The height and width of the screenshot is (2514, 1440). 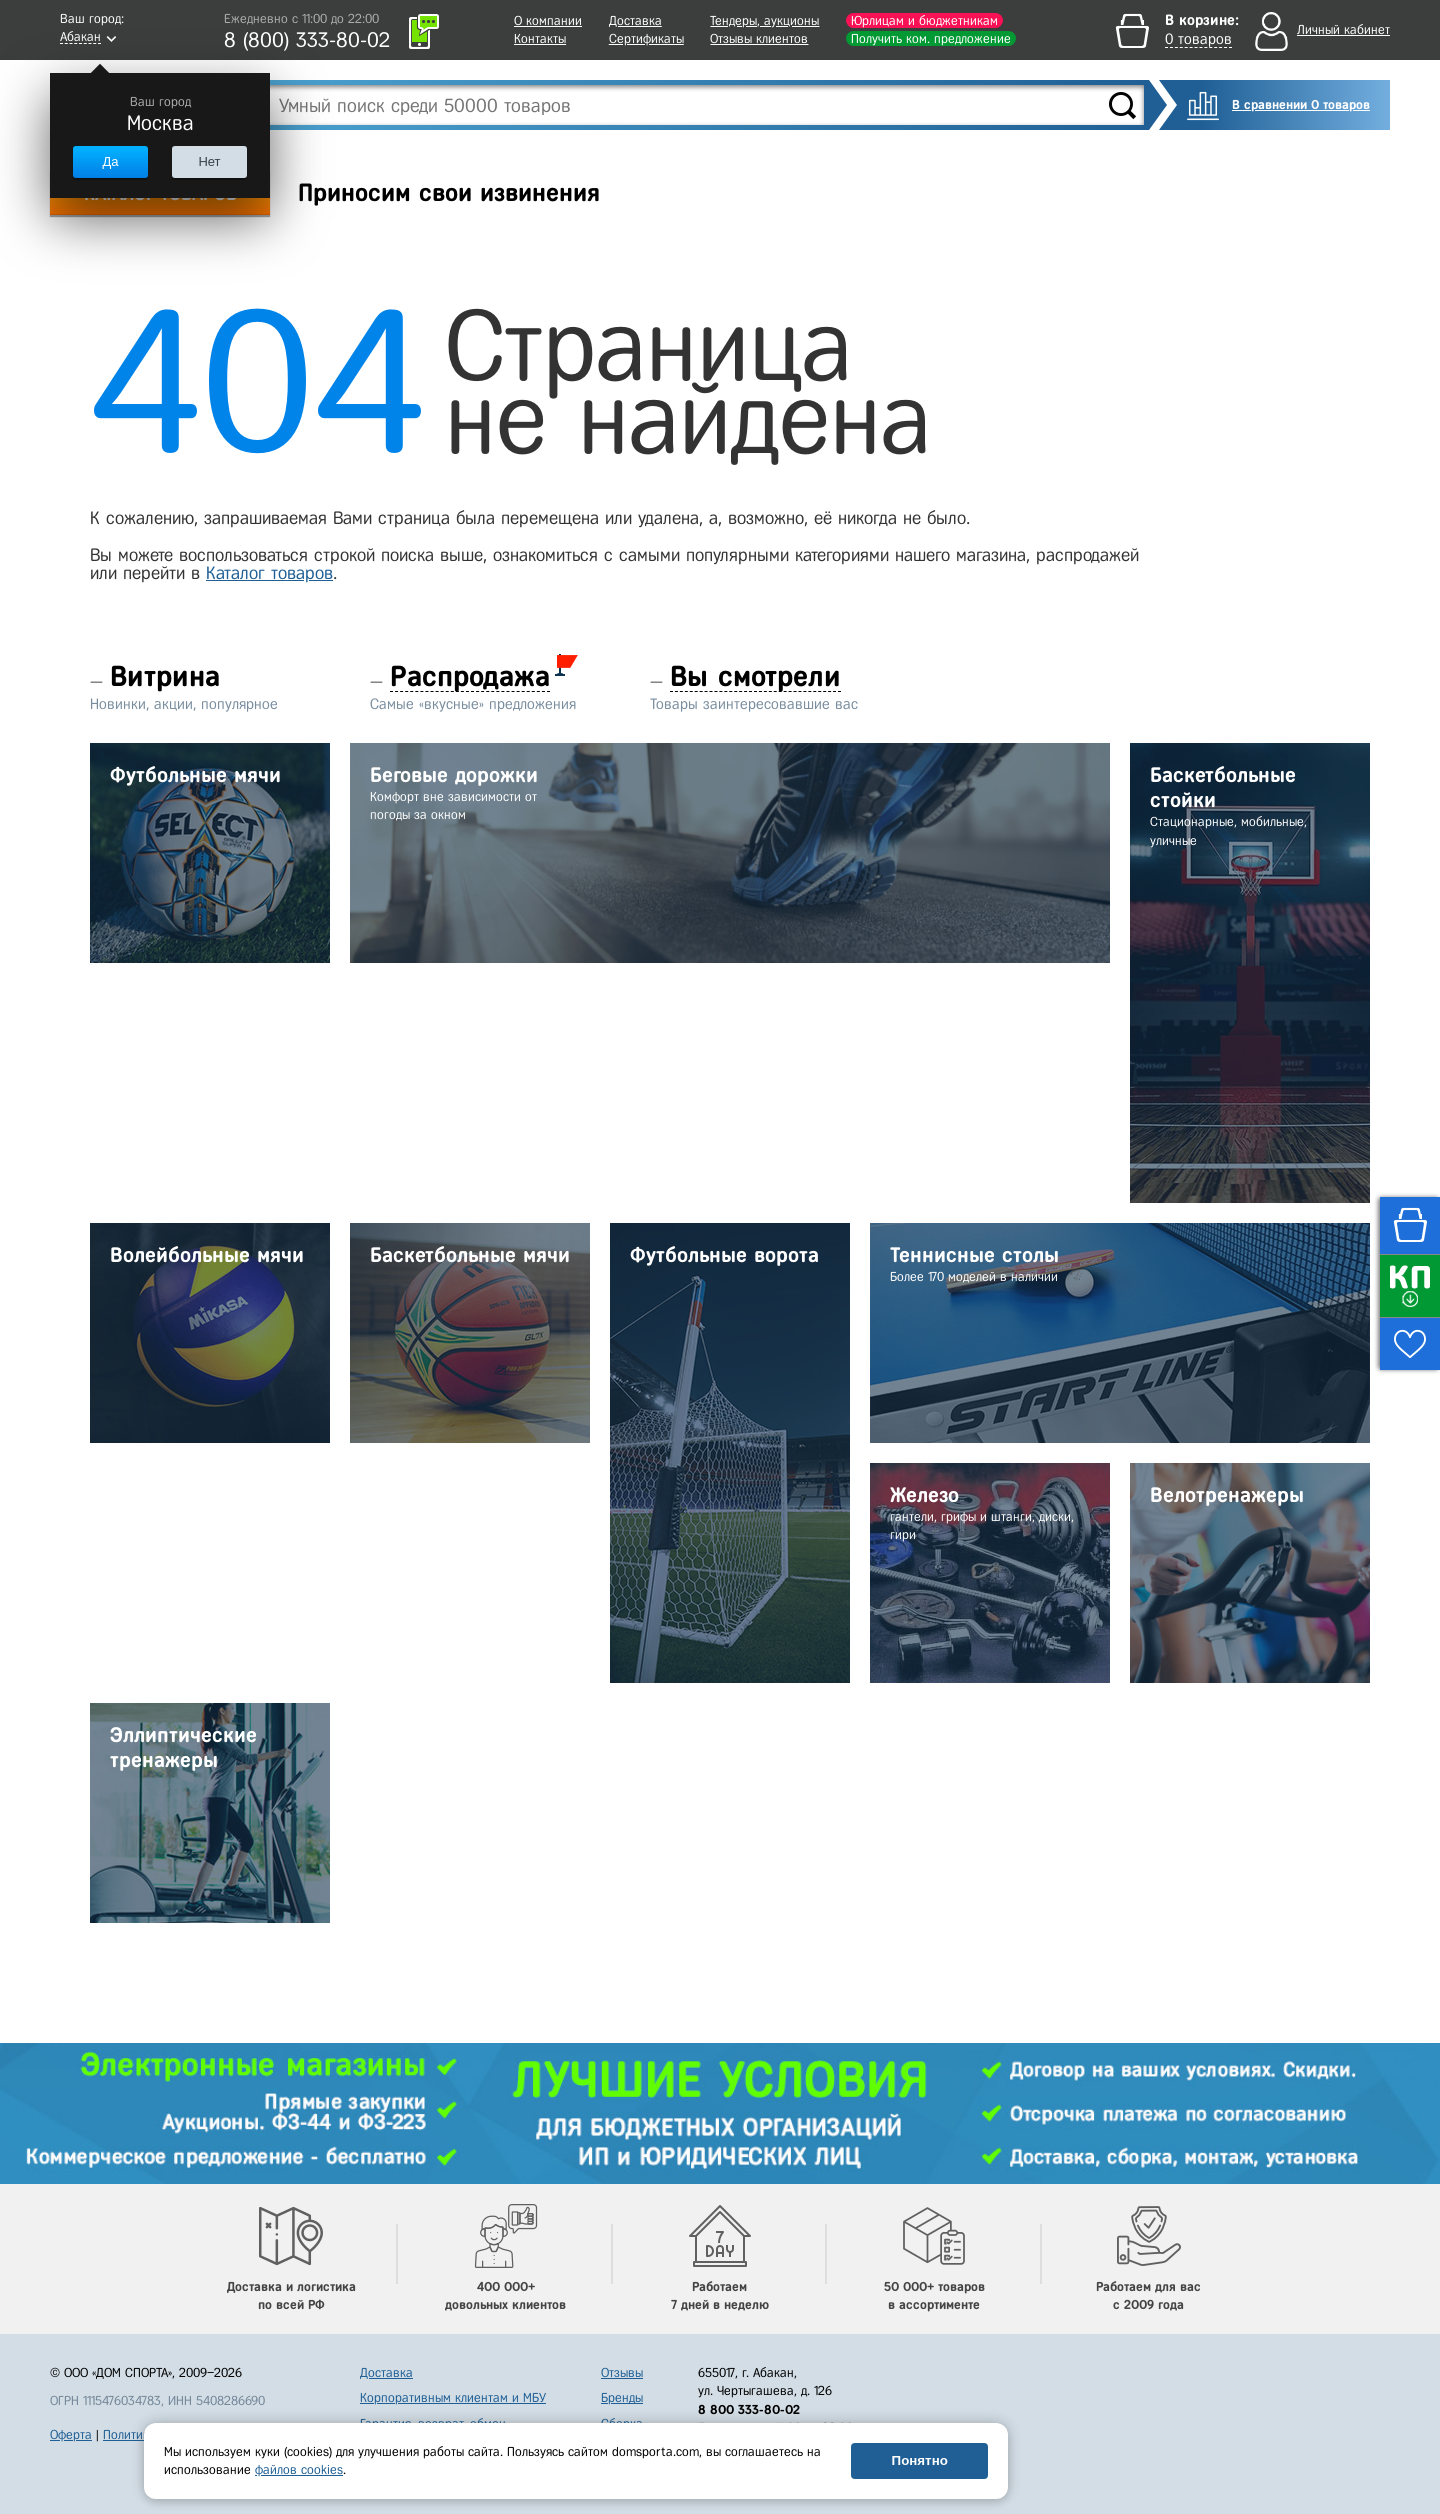 What do you see at coordinates (931, 38) in the screenshot?
I see `Получить ком. предложение` at bounding box center [931, 38].